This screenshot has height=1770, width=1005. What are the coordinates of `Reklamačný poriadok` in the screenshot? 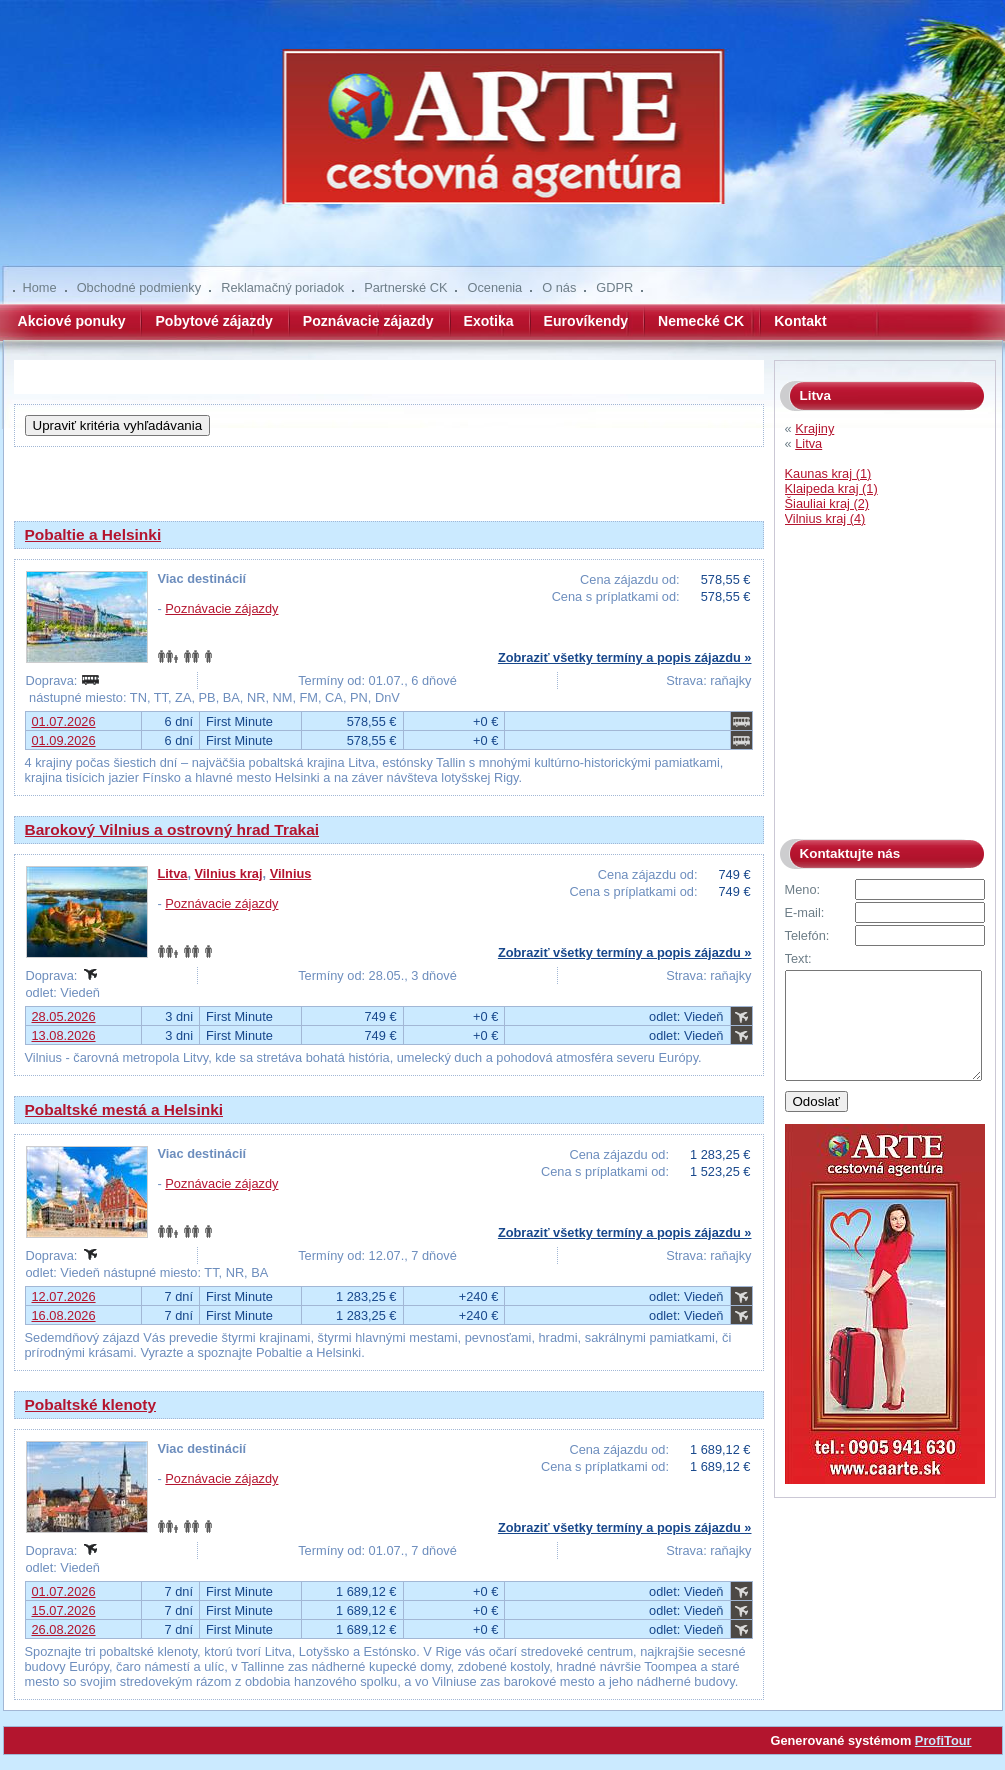 It's located at (282, 287).